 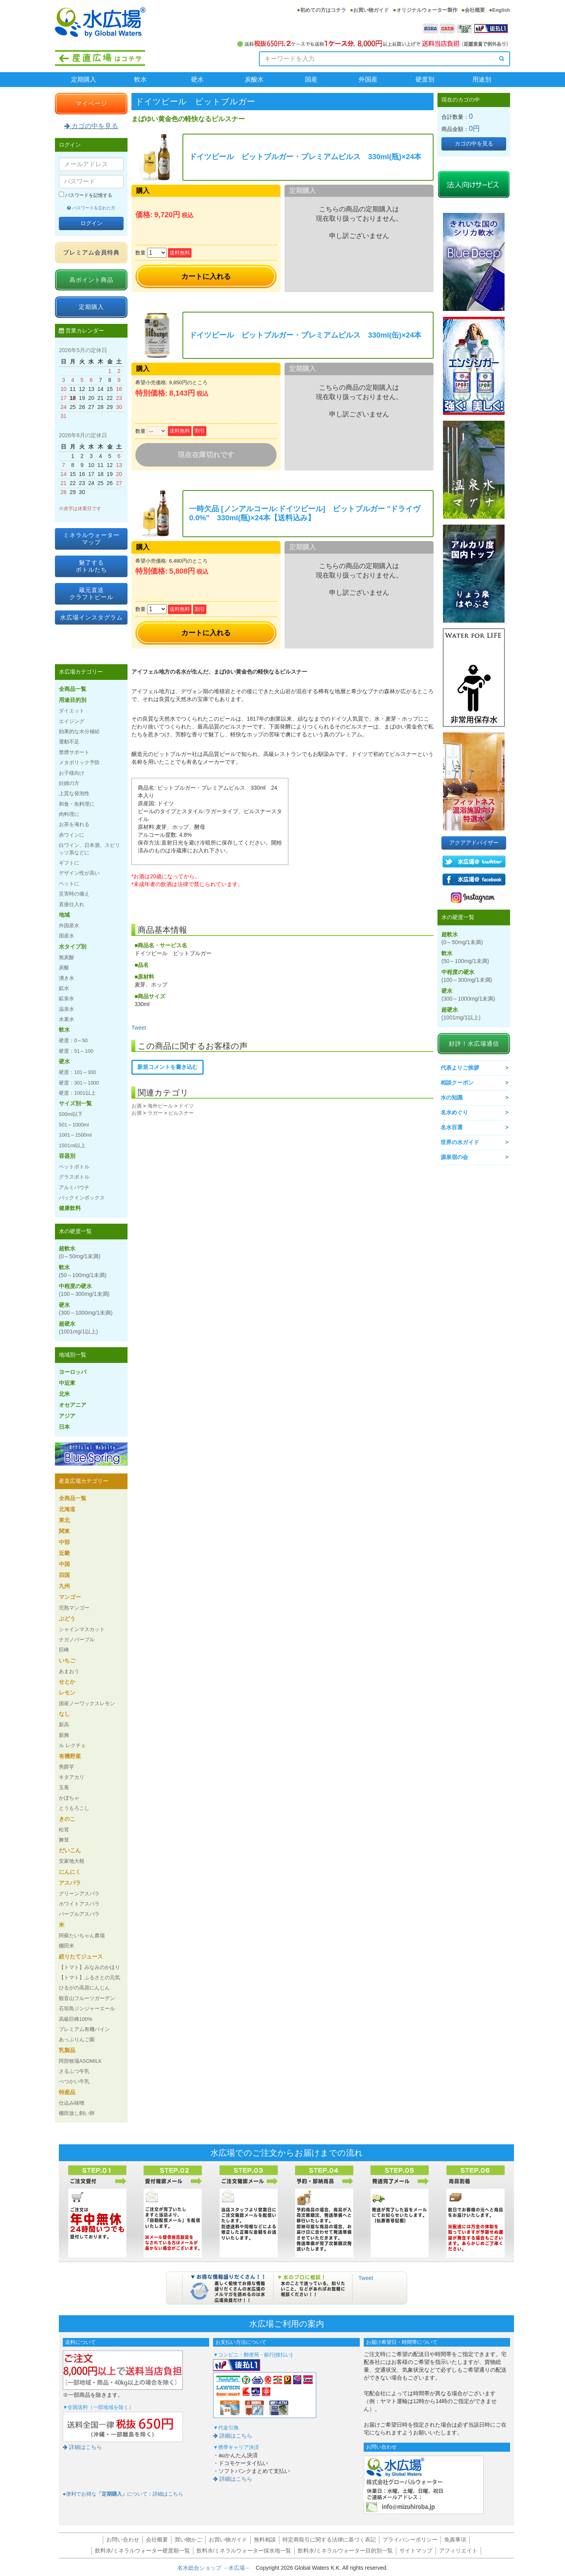 What do you see at coordinates (455, 2539) in the screenshot?
I see `免責事項` at bounding box center [455, 2539].